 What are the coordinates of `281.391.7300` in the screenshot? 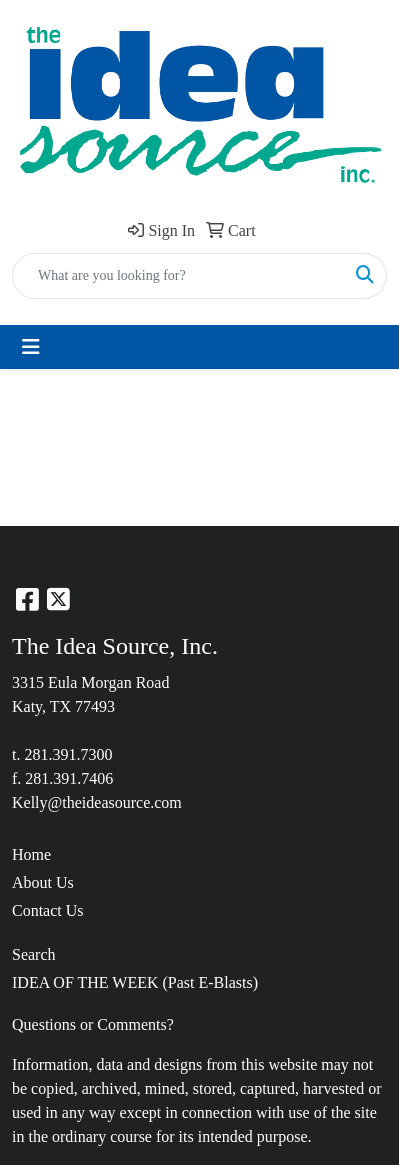 It's located at (68, 754).